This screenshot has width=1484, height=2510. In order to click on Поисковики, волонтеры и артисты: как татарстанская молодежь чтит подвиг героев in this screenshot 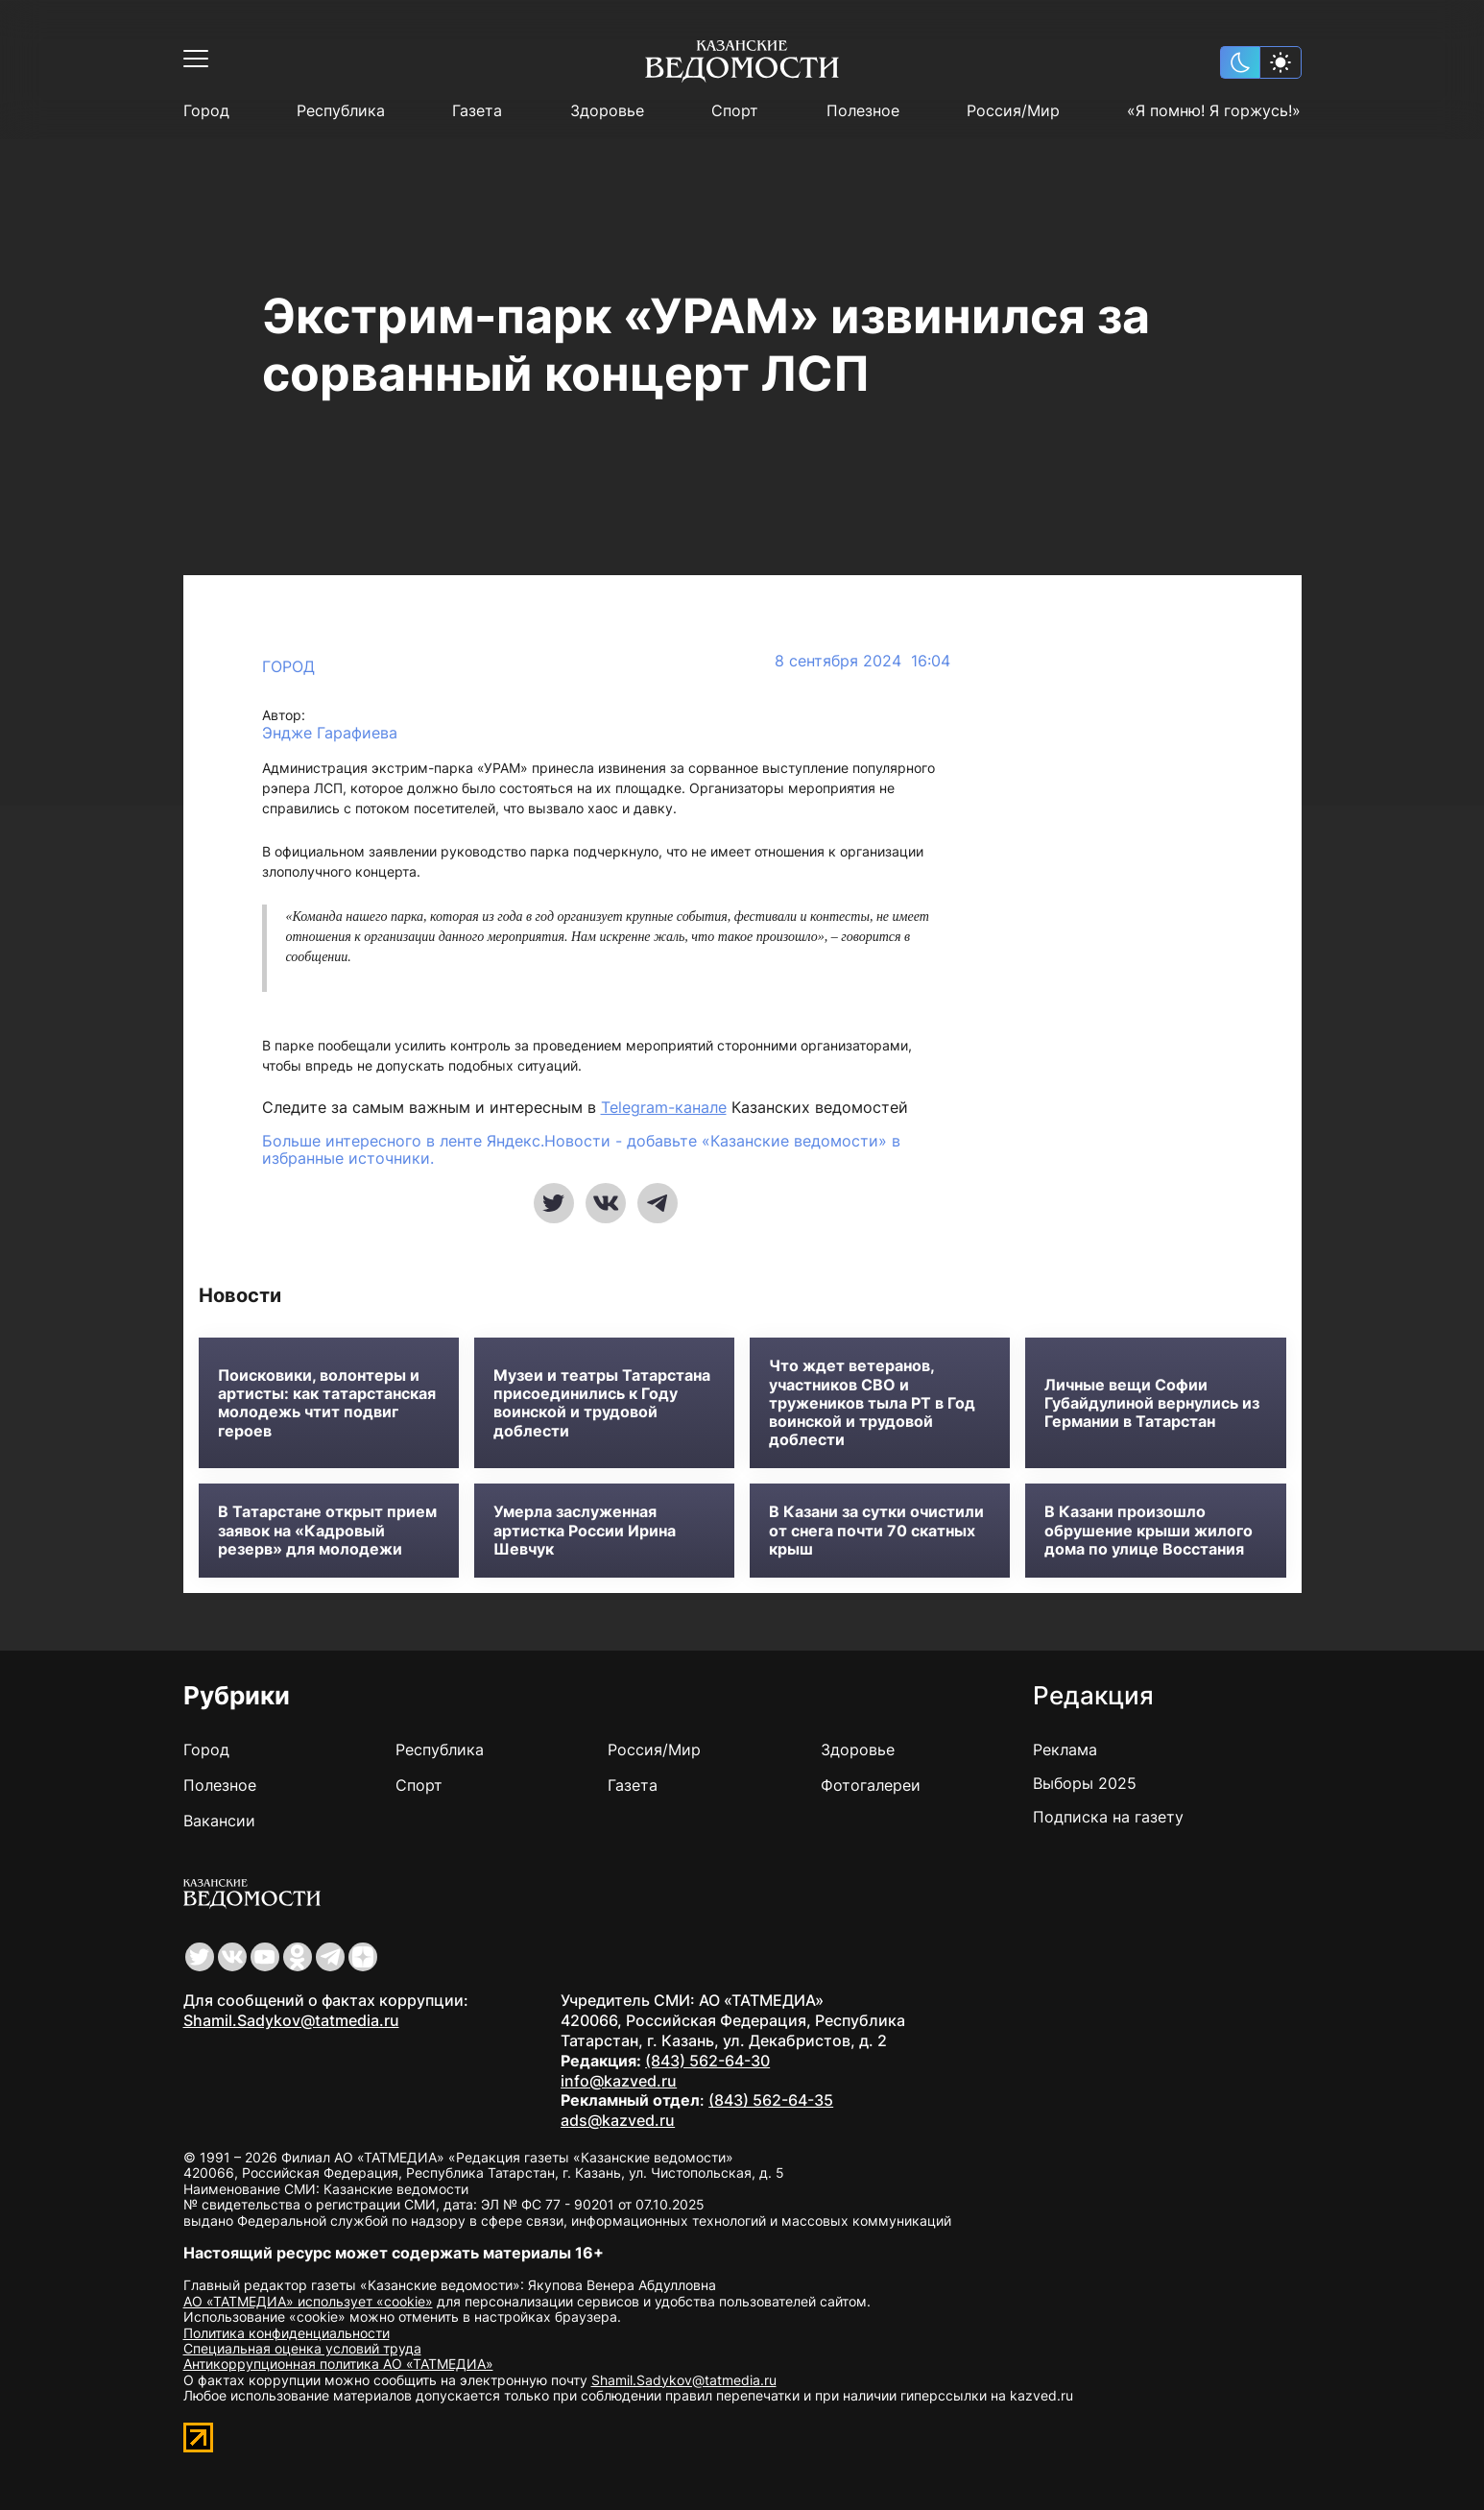, I will do `click(327, 1403)`.